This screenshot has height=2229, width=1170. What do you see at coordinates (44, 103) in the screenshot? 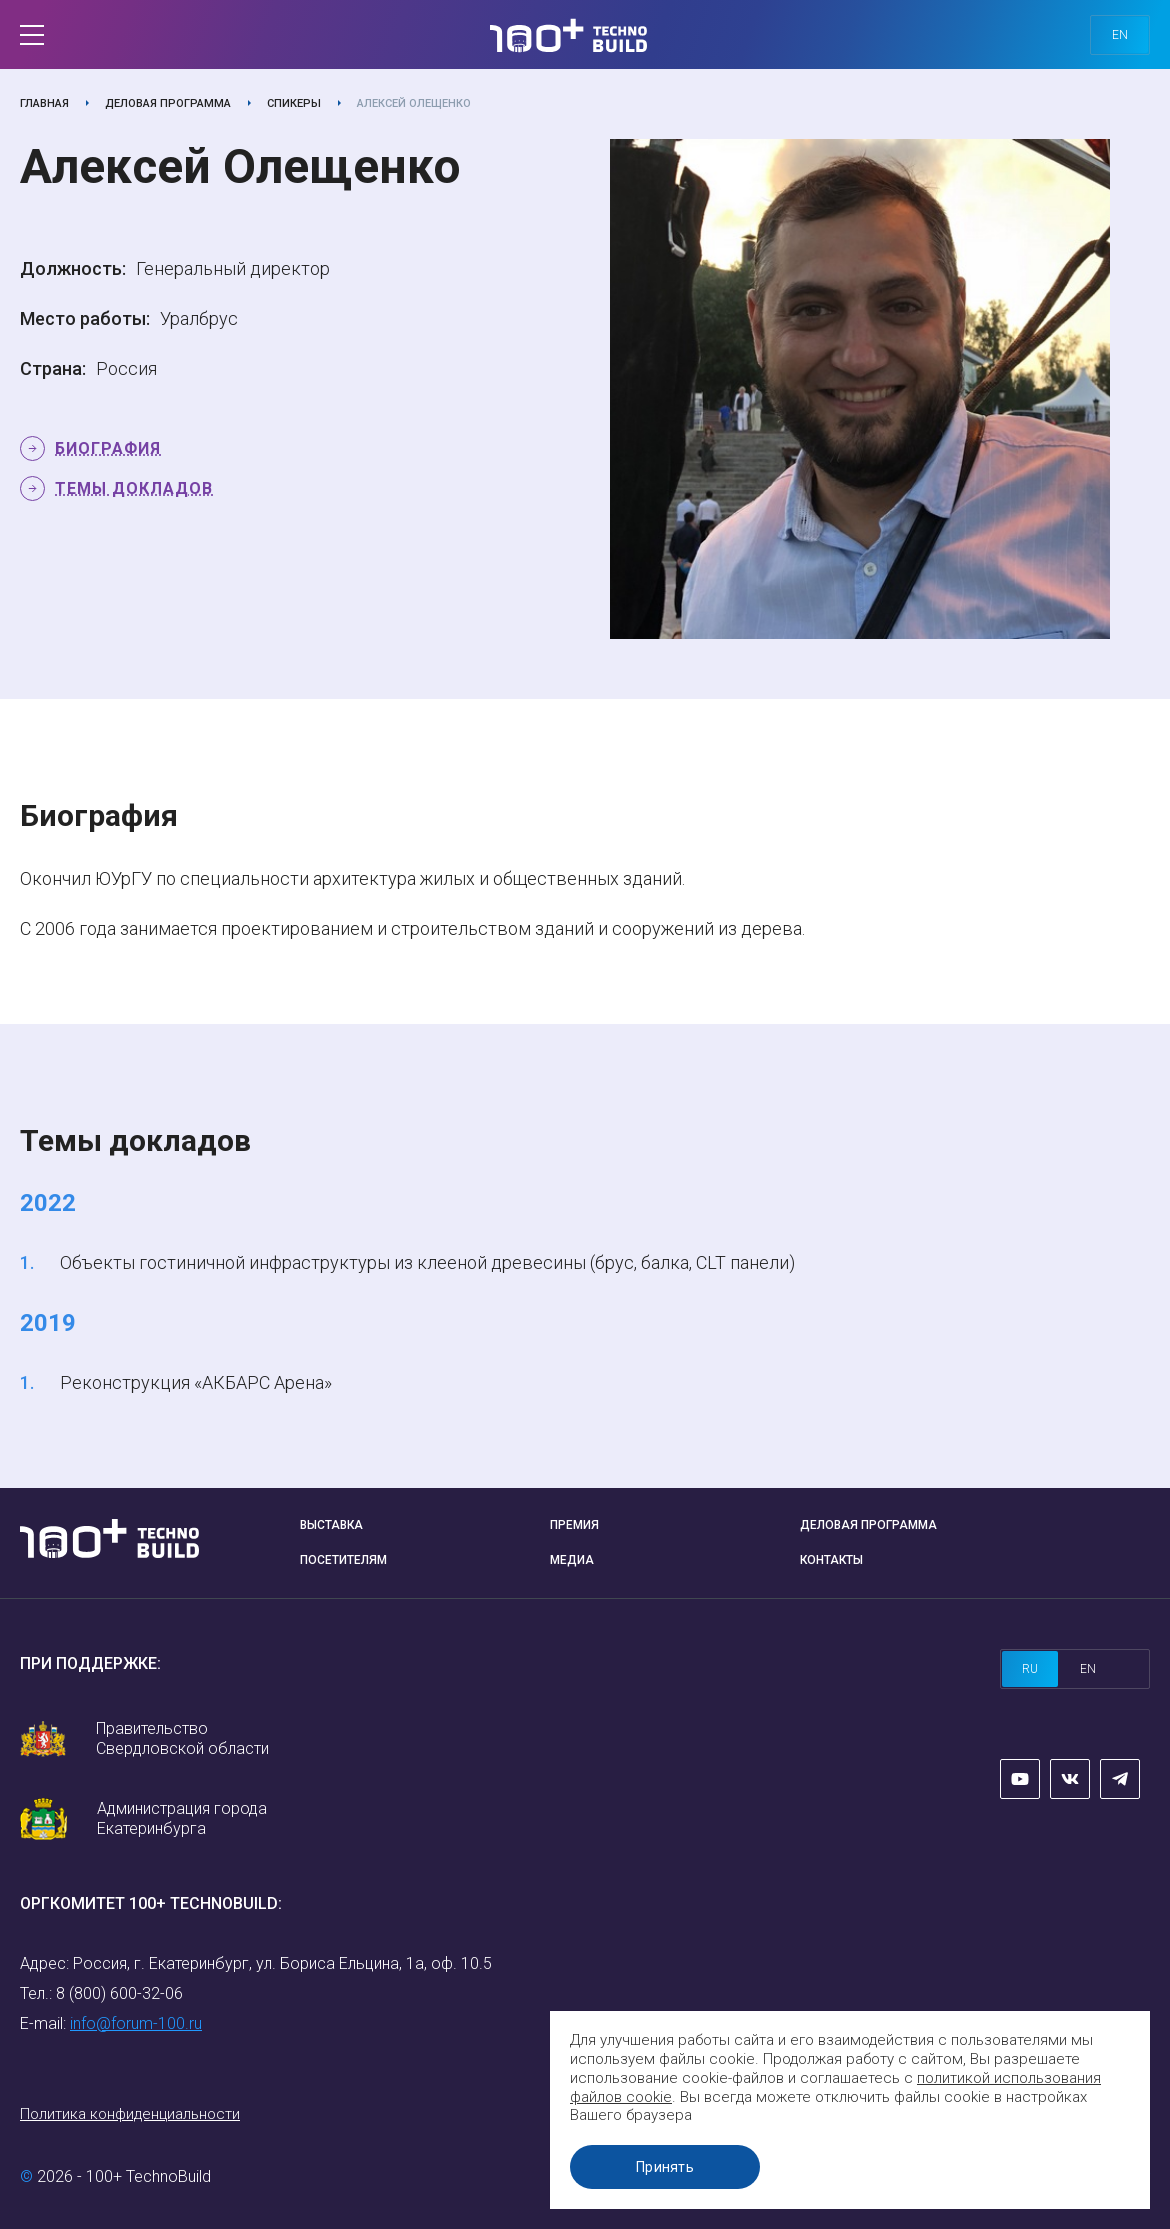
I see `Главная` at bounding box center [44, 103].